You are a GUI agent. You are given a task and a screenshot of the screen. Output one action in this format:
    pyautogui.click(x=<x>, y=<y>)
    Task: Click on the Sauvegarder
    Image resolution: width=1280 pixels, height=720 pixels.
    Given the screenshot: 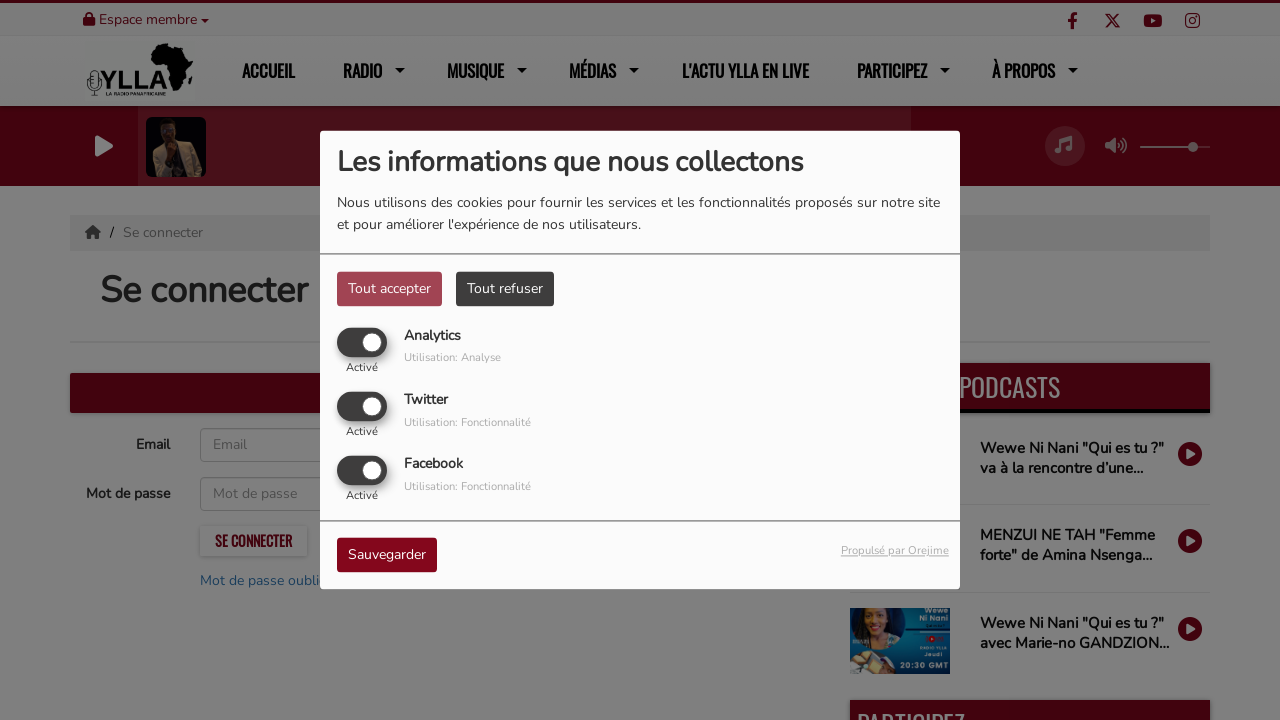 What is the action you would take?
    pyautogui.click(x=387, y=555)
    